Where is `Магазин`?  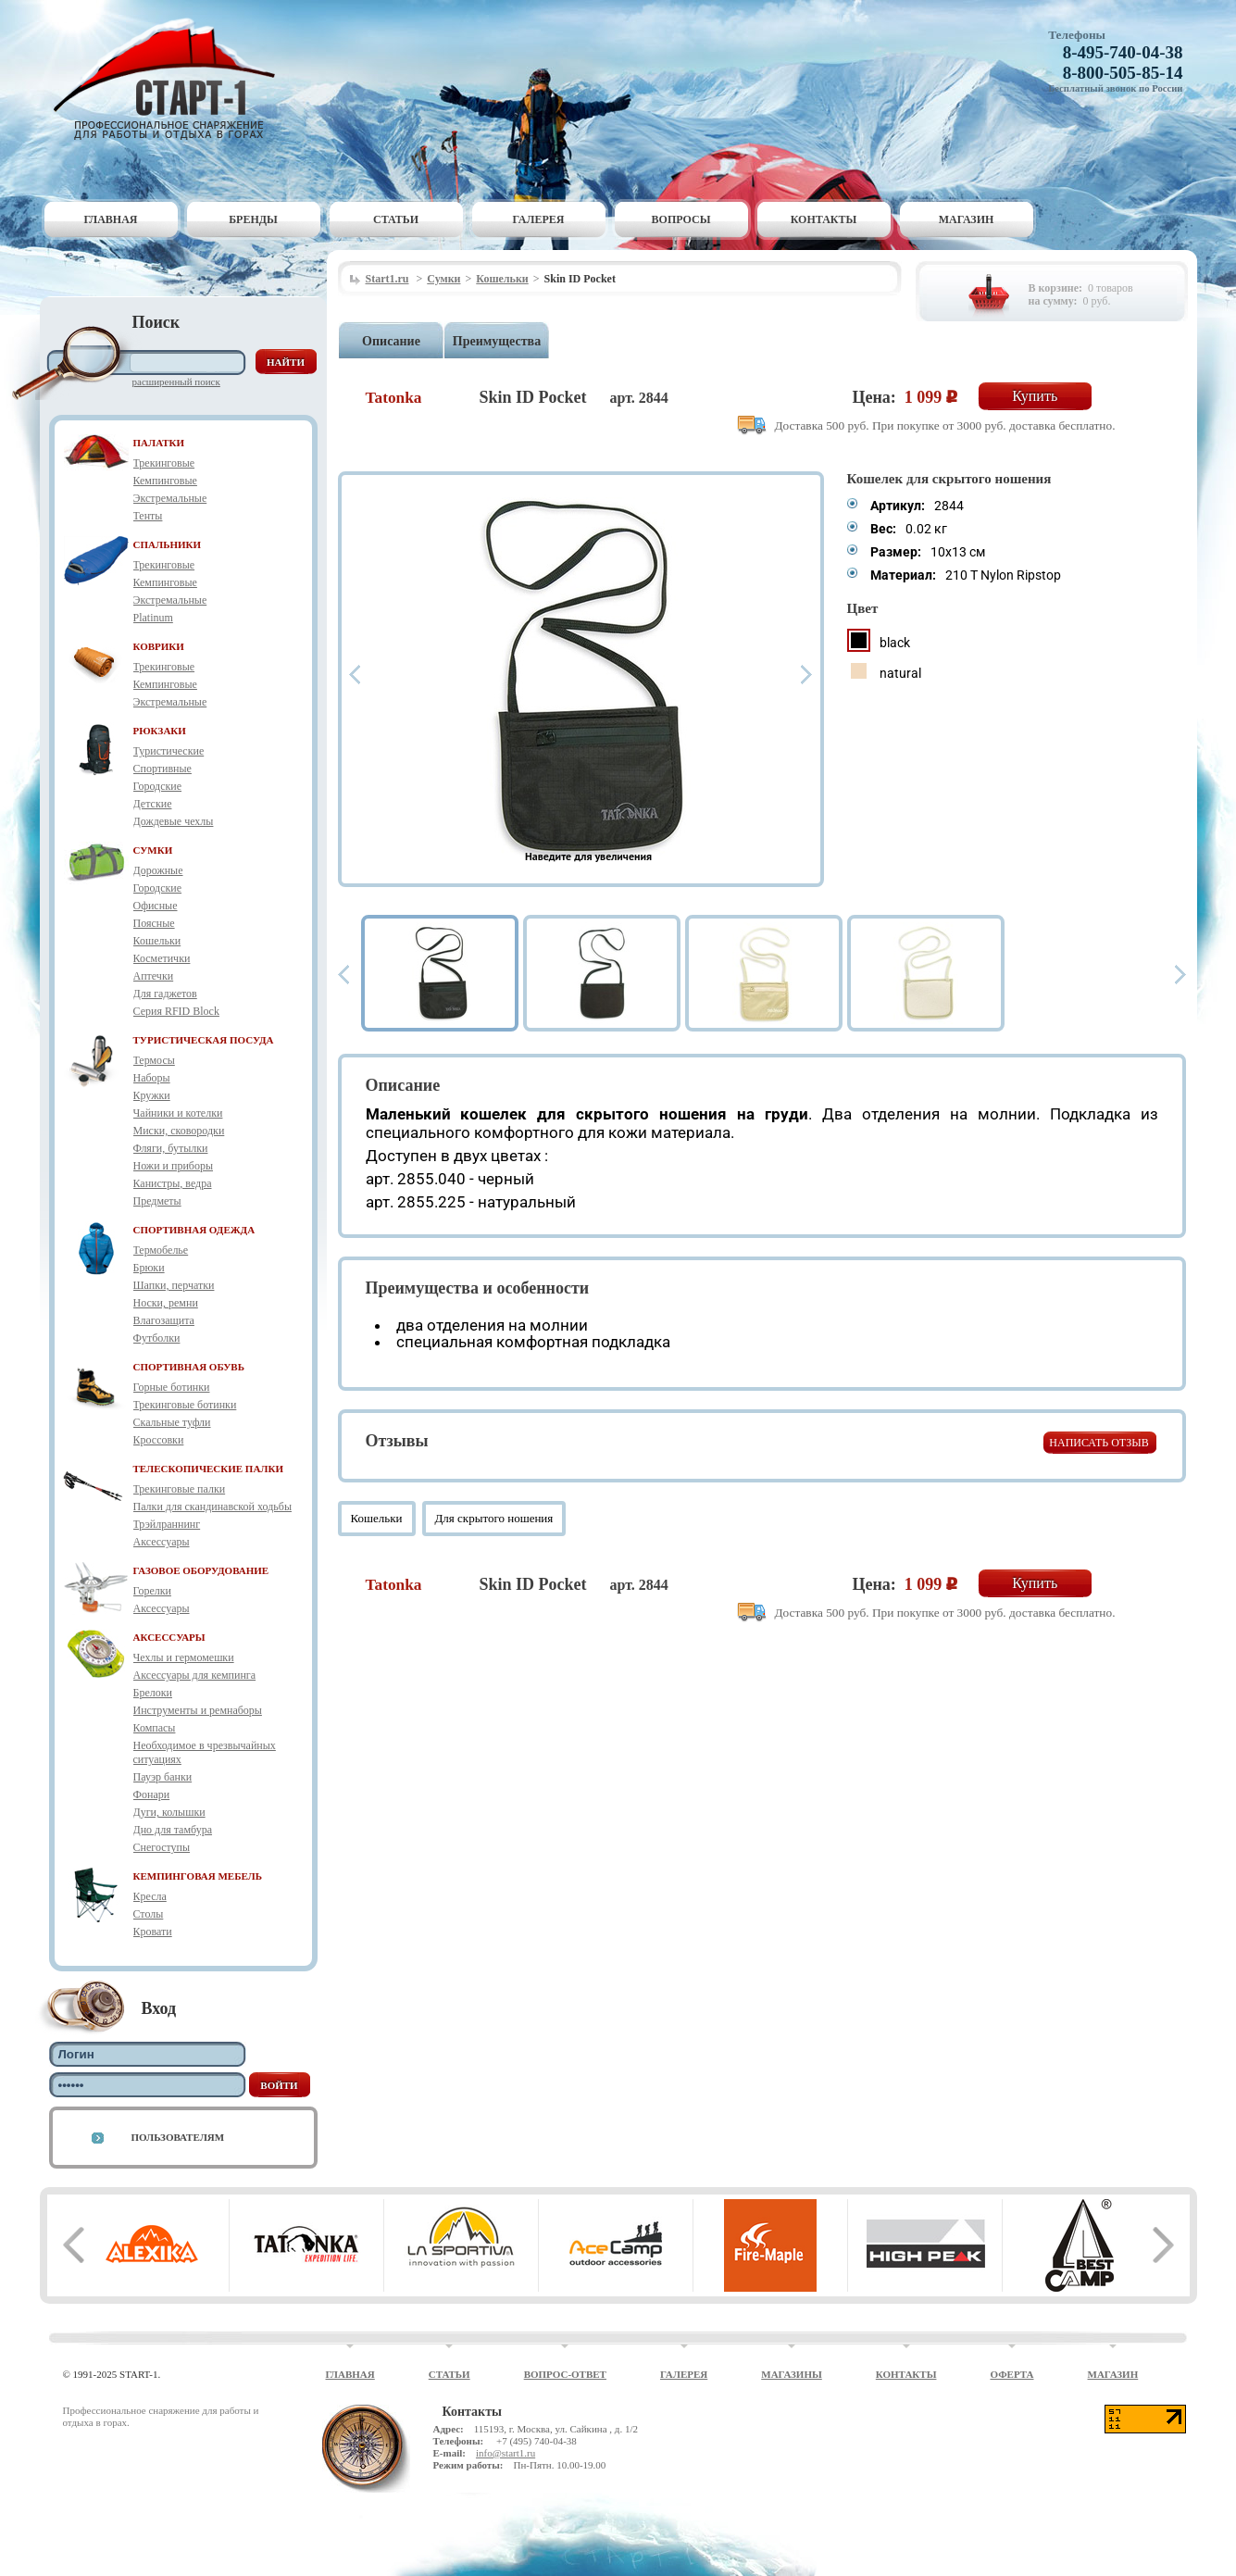 Магазин is located at coordinates (966, 219).